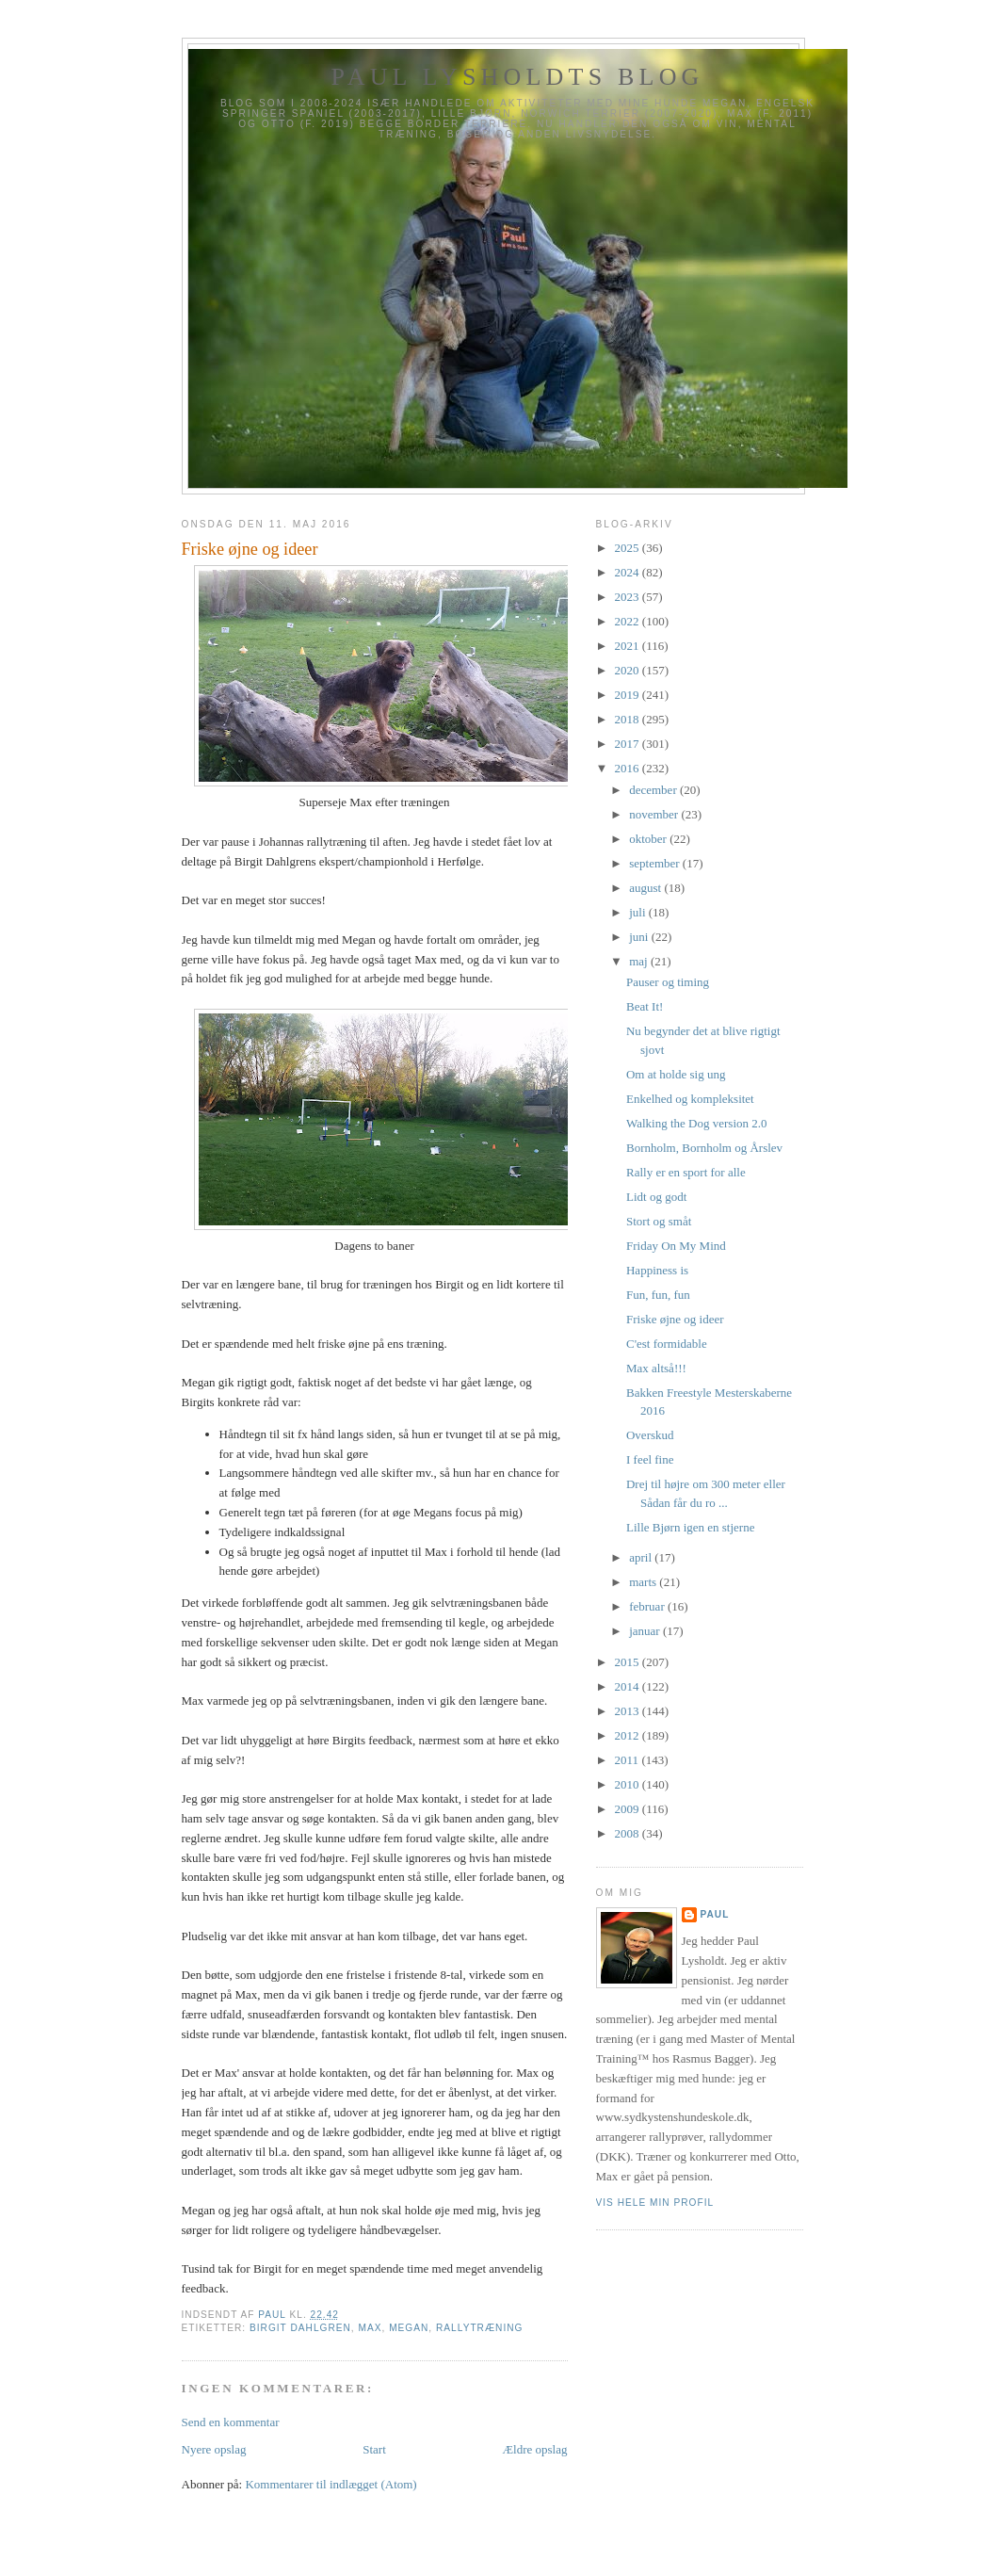 The height and width of the screenshot is (2576, 984). What do you see at coordinates (628, 548) in the screenshot?
I see `2025` at bounding box center [628, 548].